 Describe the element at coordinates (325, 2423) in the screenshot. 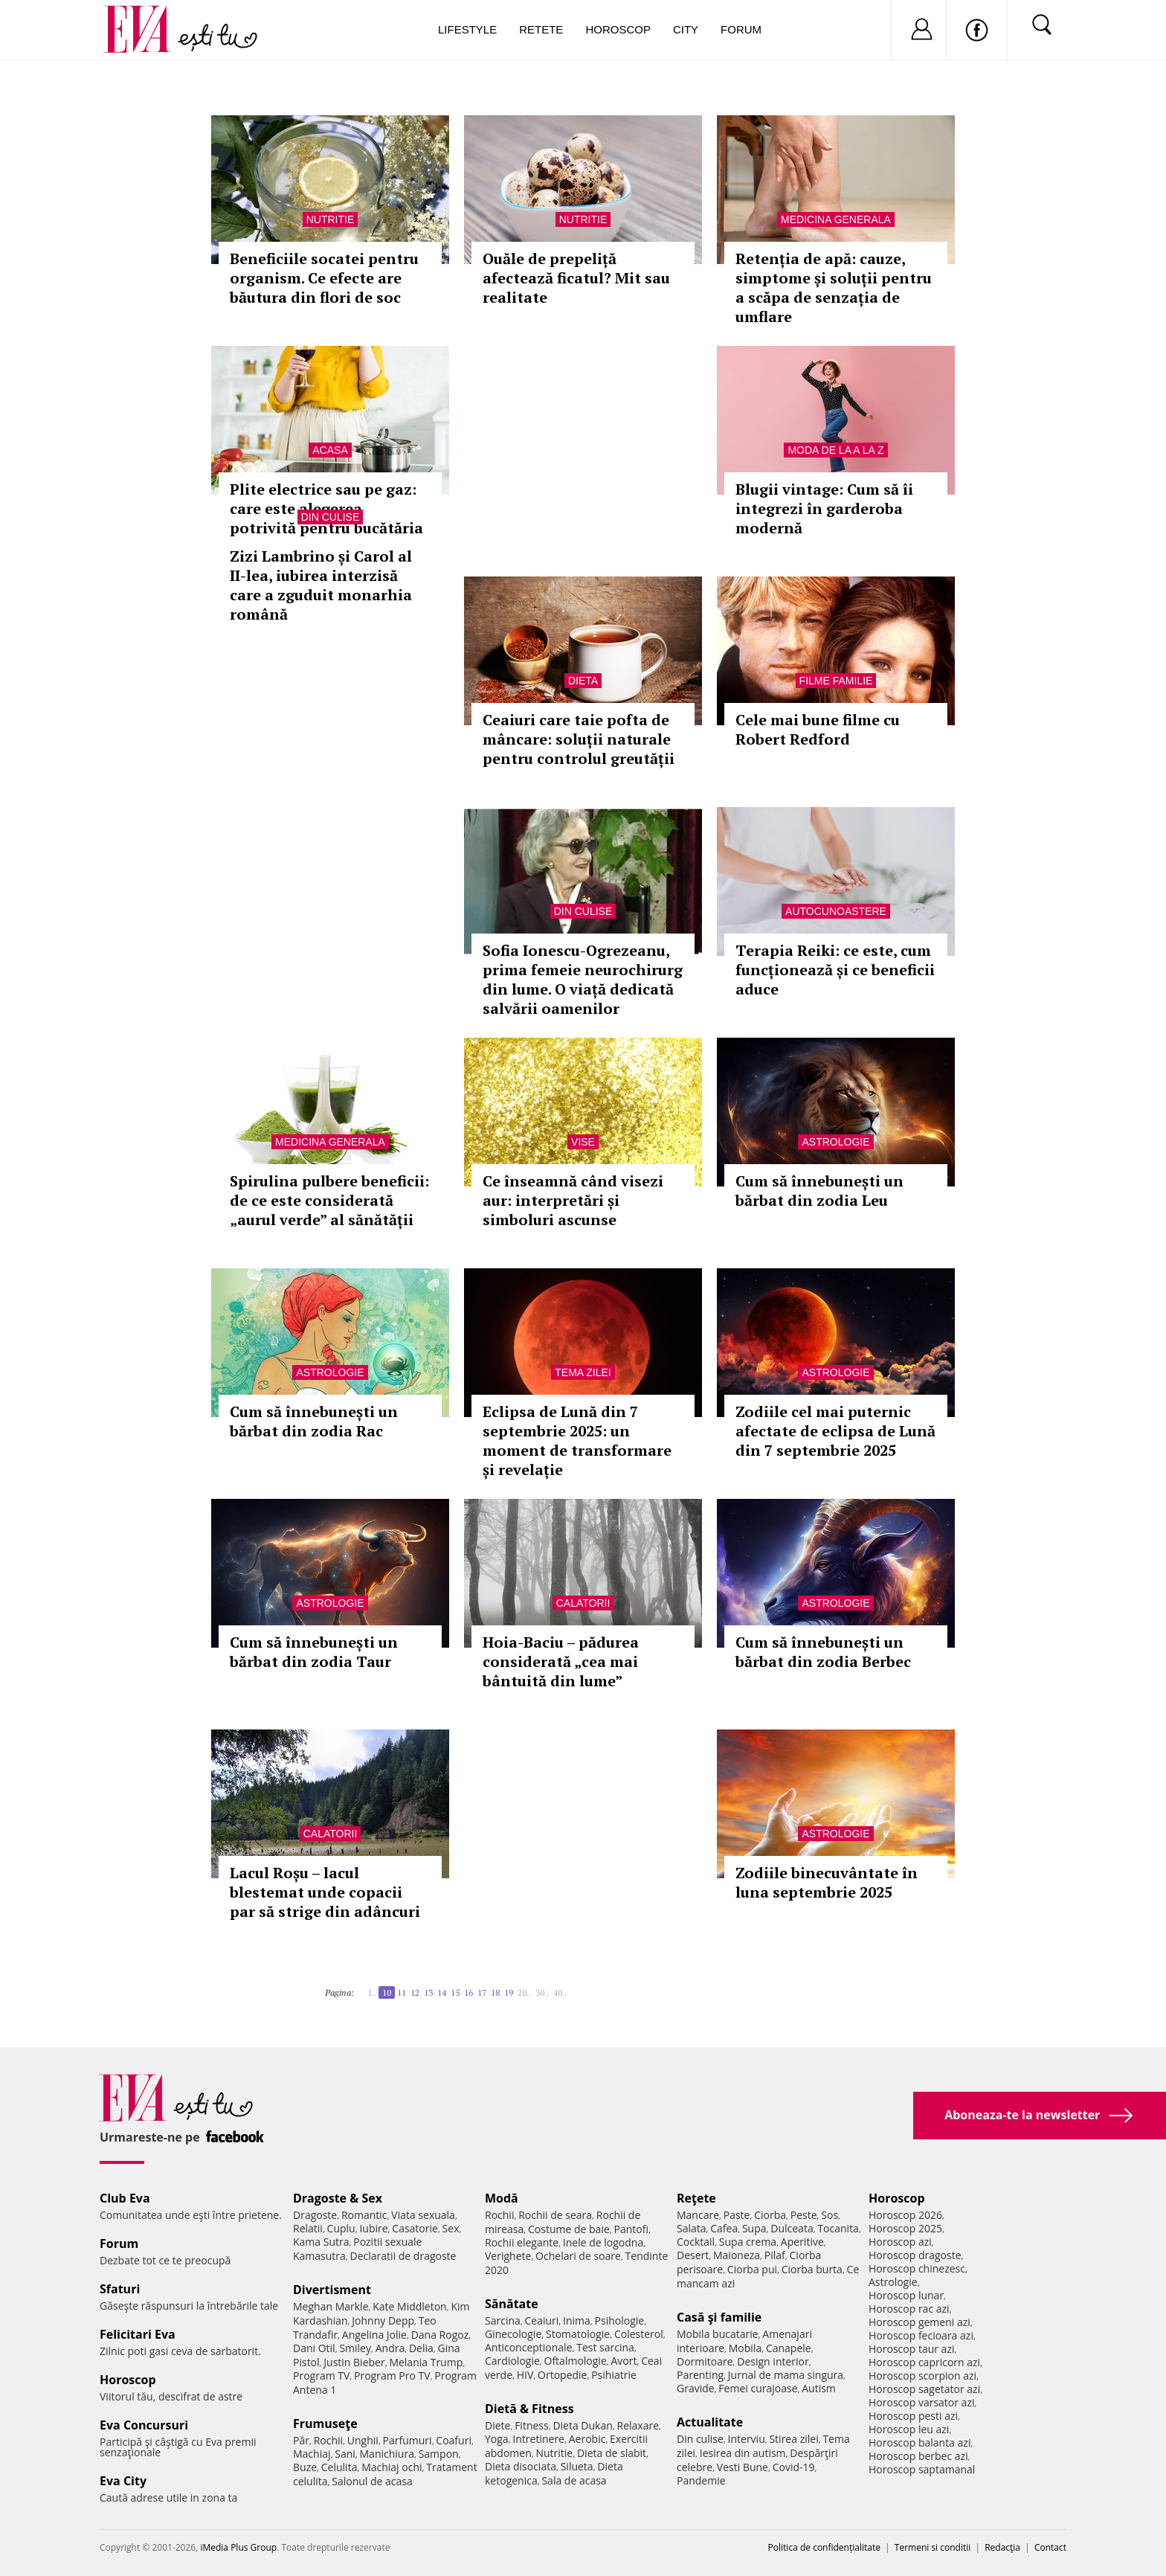

I see `Frumuseţe` at that location.